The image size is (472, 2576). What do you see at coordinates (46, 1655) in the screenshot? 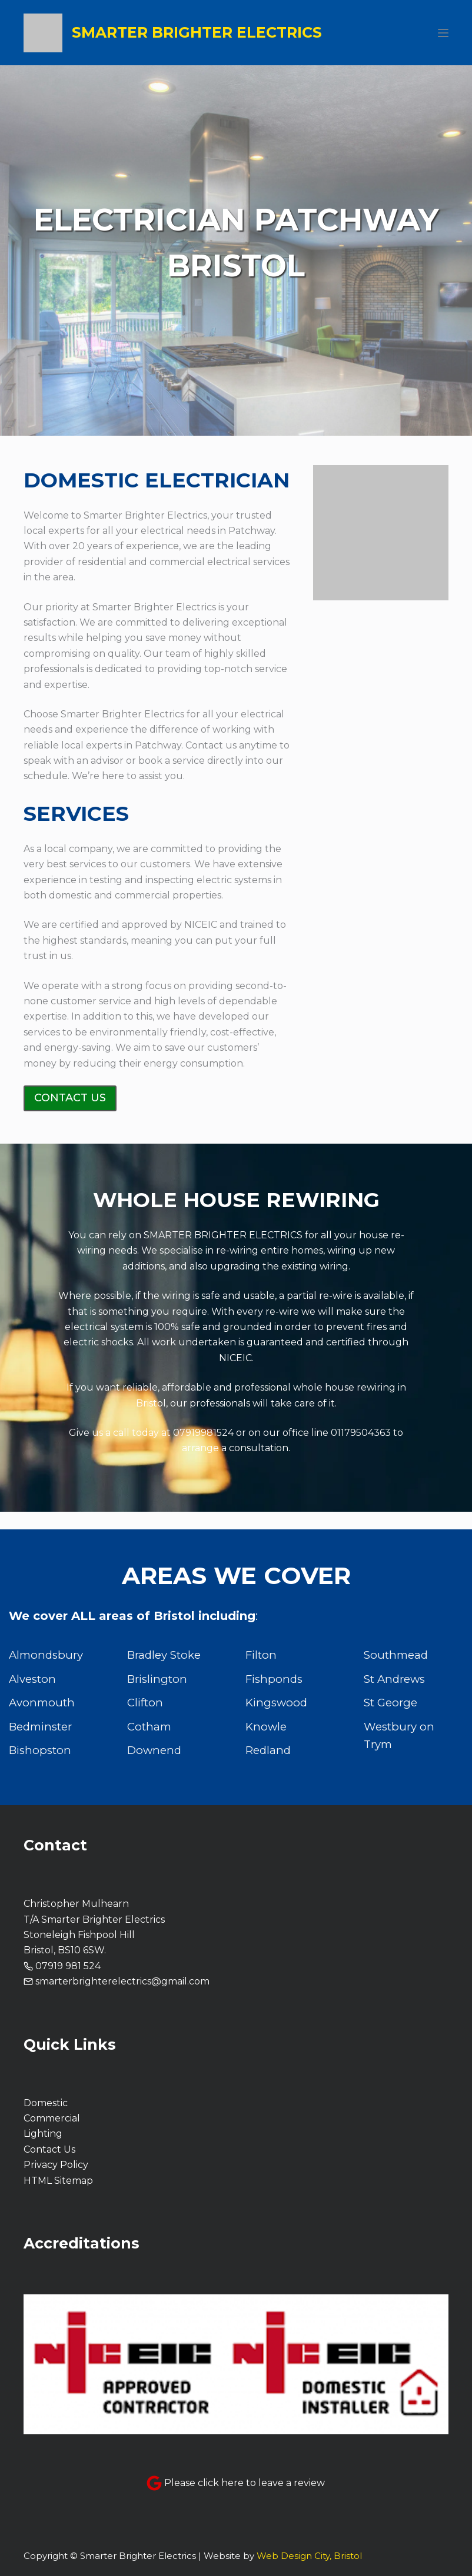
I see `Almondsbury` at bounding box center [46, 1655].